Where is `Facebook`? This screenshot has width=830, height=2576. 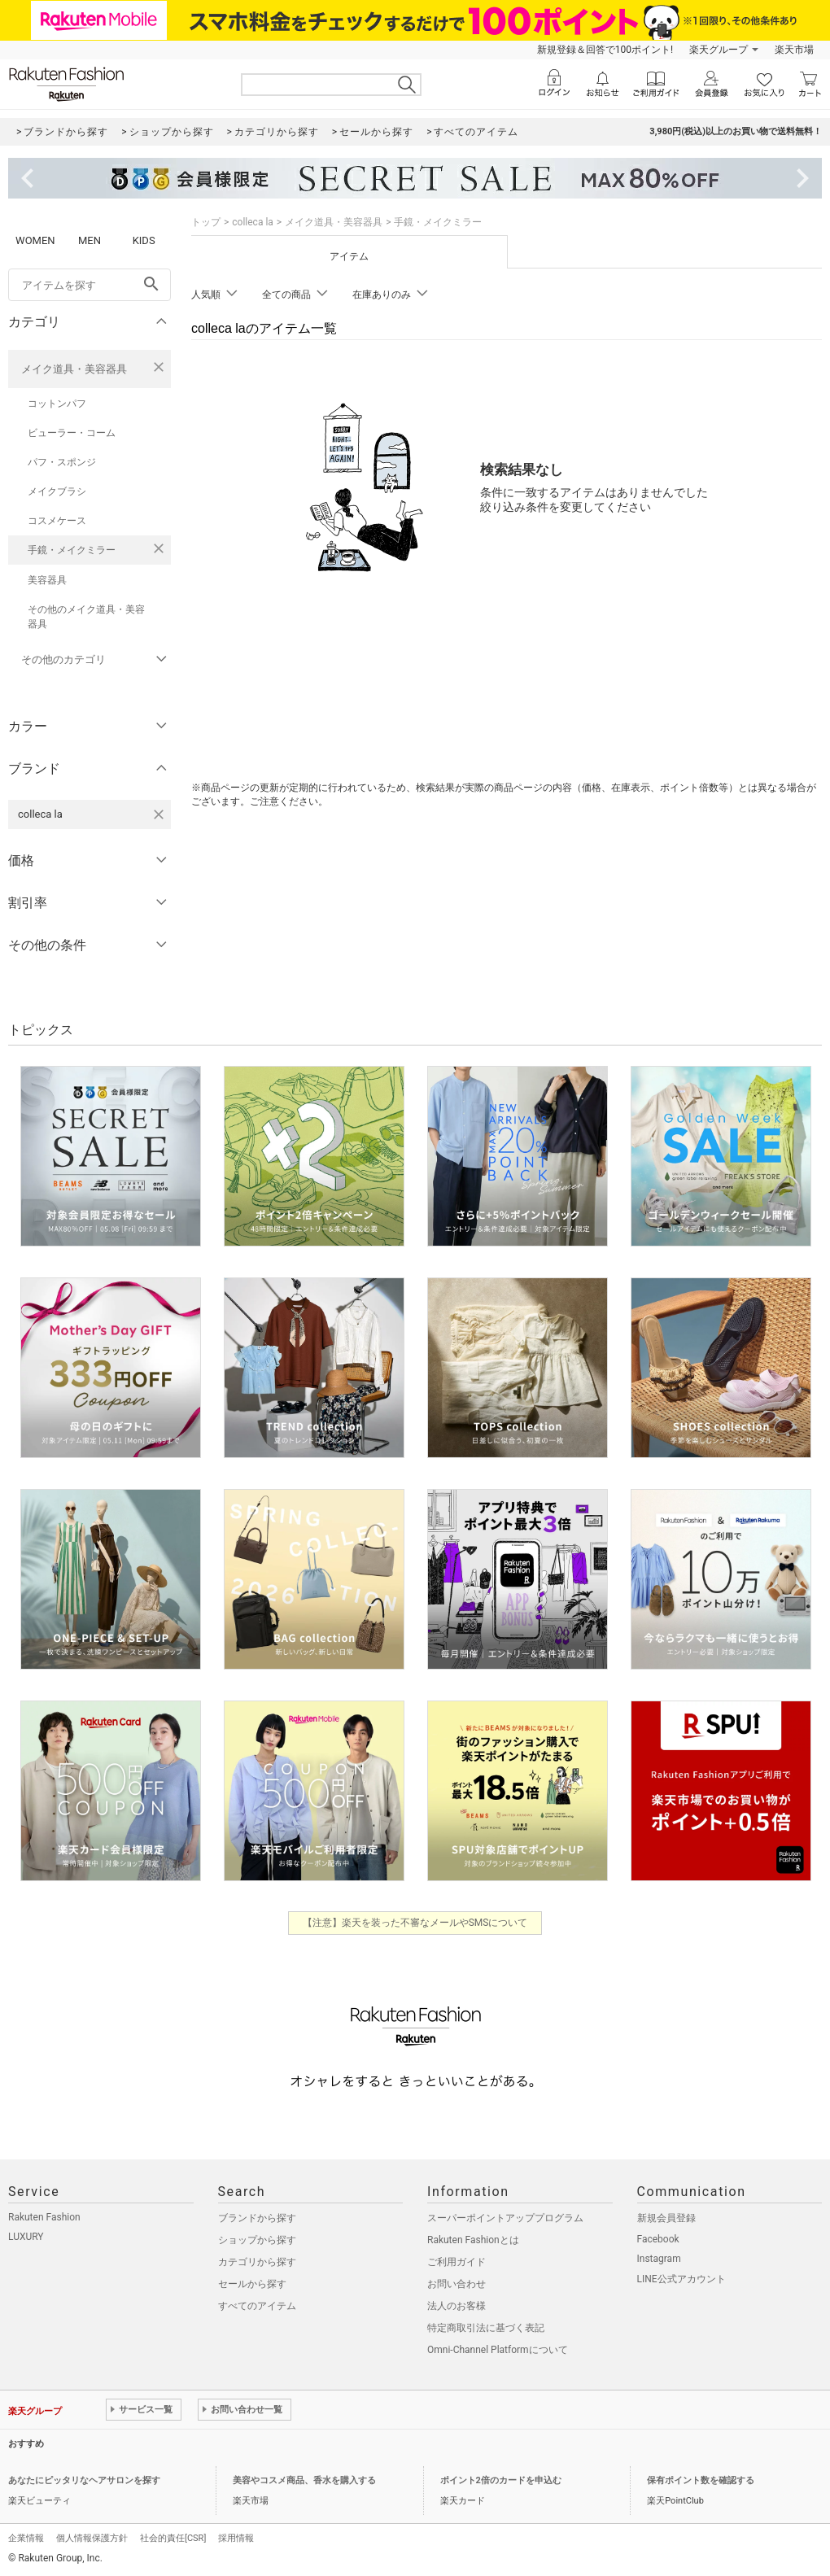
Facebook is located at coordinates (658, 2239).